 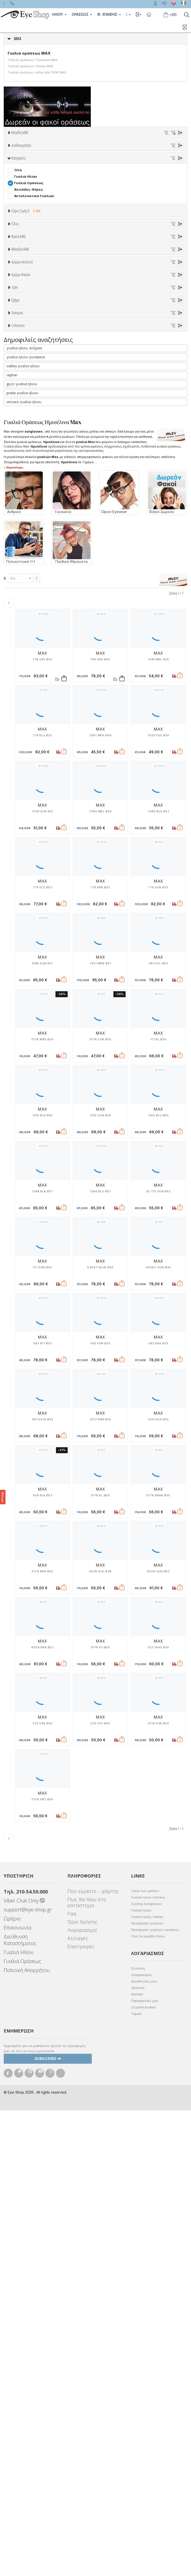 What do you see at coordinates (27, 258) in the screenshot?
I see `Εύρος Τιμής €` at bounding box center [27, 258].